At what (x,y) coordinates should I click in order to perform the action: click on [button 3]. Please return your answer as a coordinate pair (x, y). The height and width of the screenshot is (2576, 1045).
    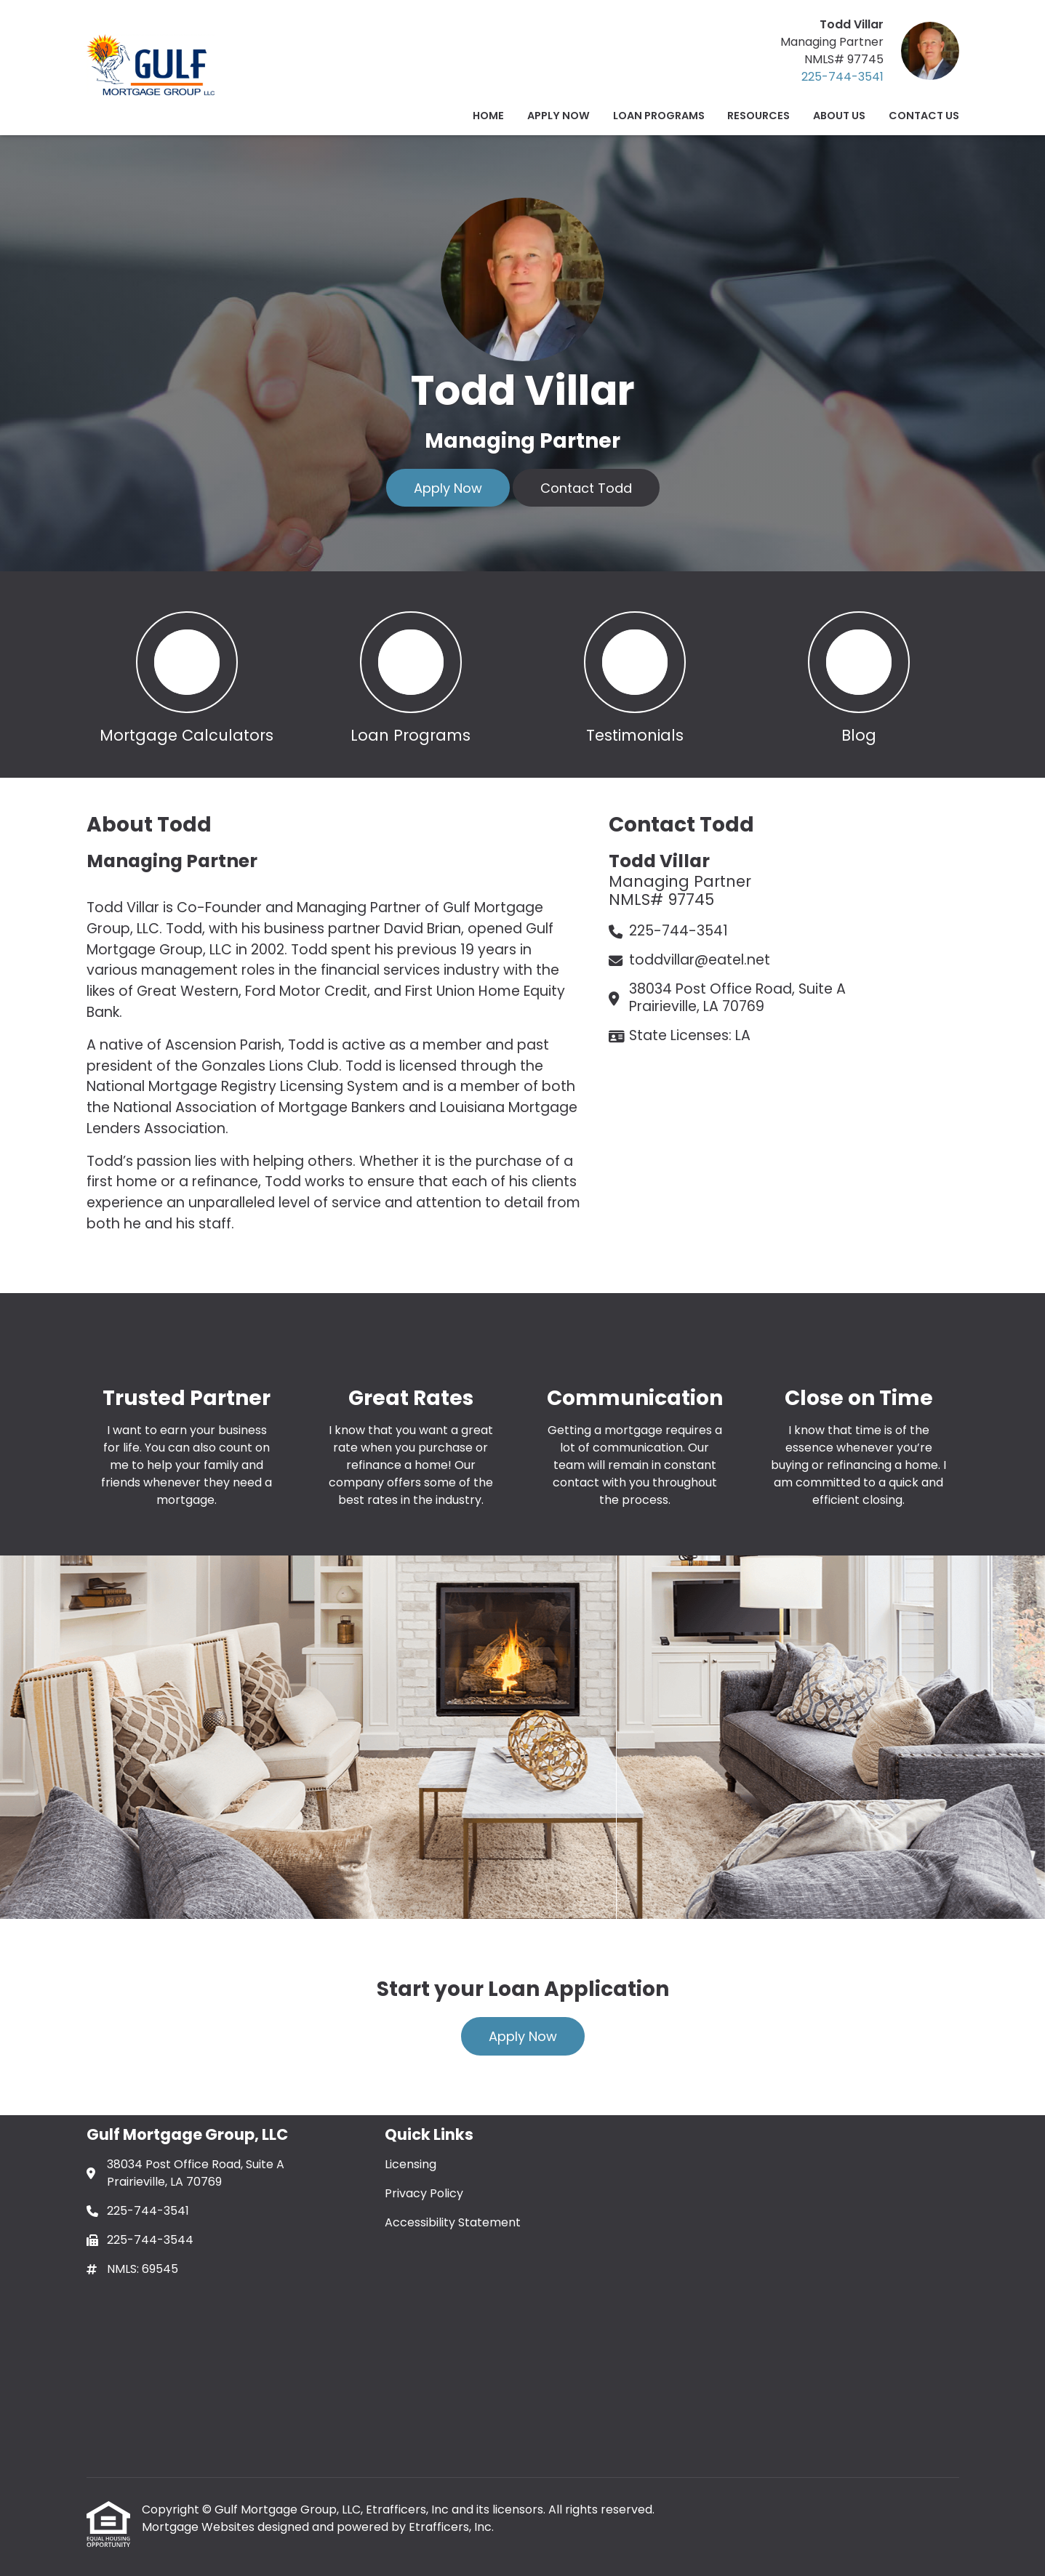
    Looking at the image, I should click on (634, 674).